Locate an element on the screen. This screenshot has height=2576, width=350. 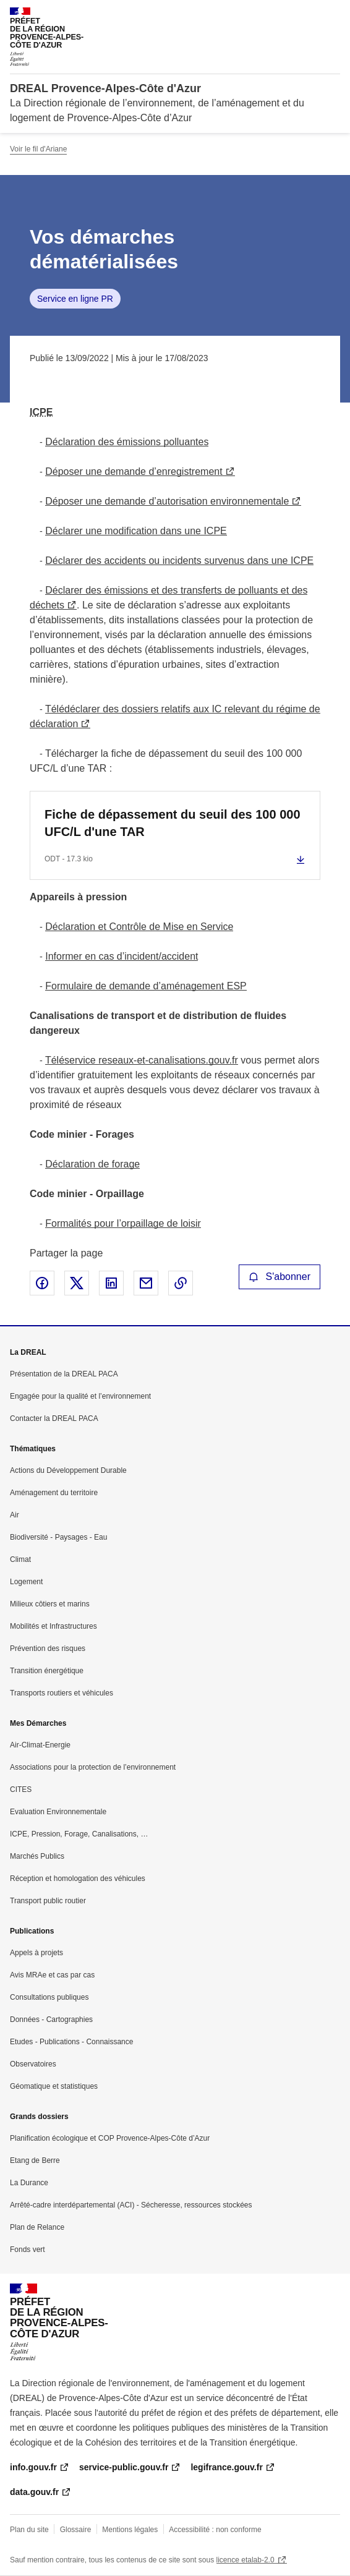
S'abonner is located at coordinates (279, 1276).